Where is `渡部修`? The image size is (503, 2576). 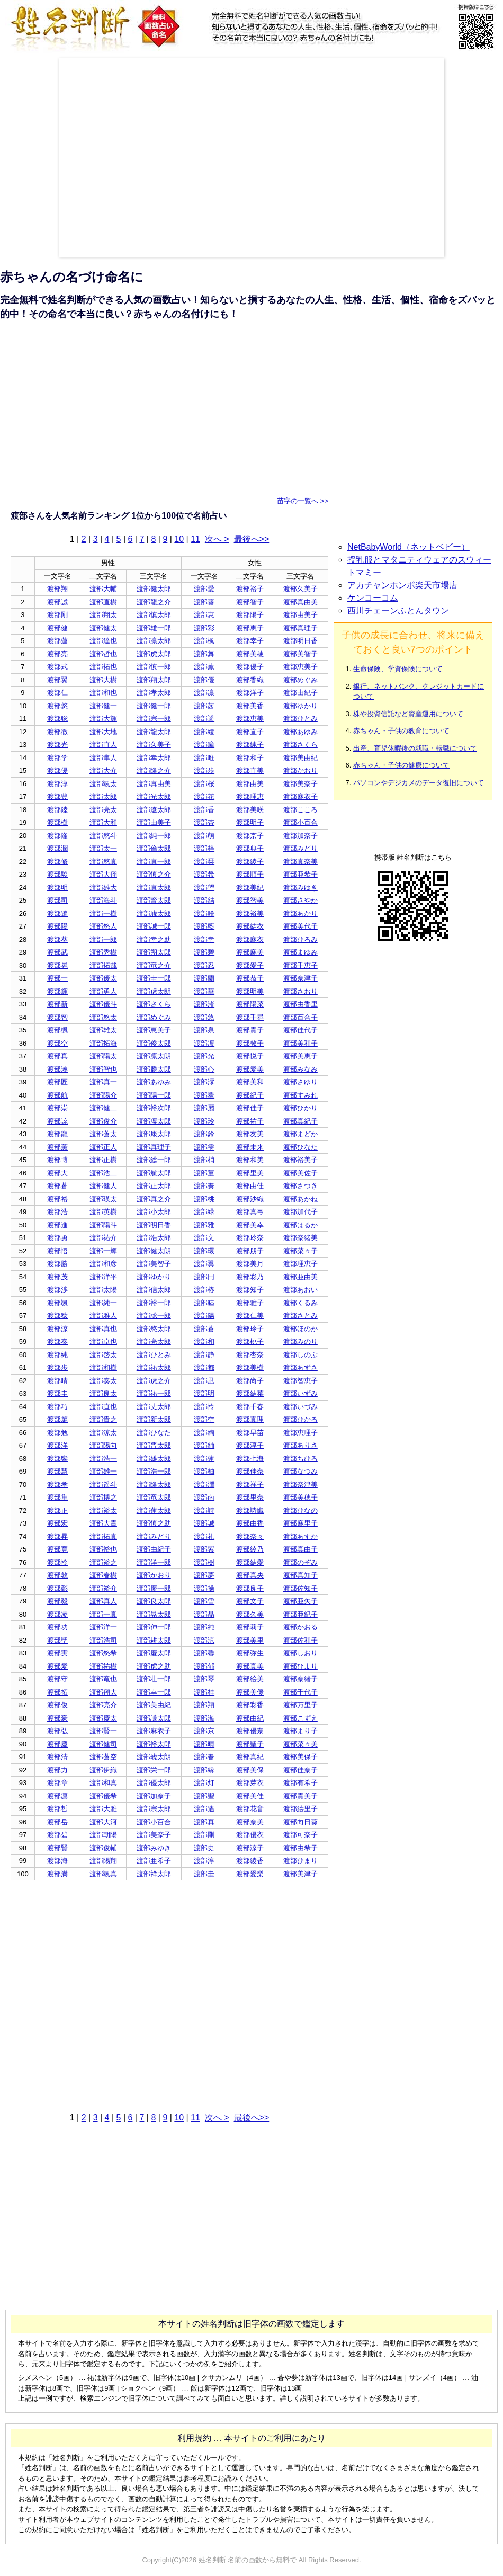
渡部修 is located at coordinates (57, 862).